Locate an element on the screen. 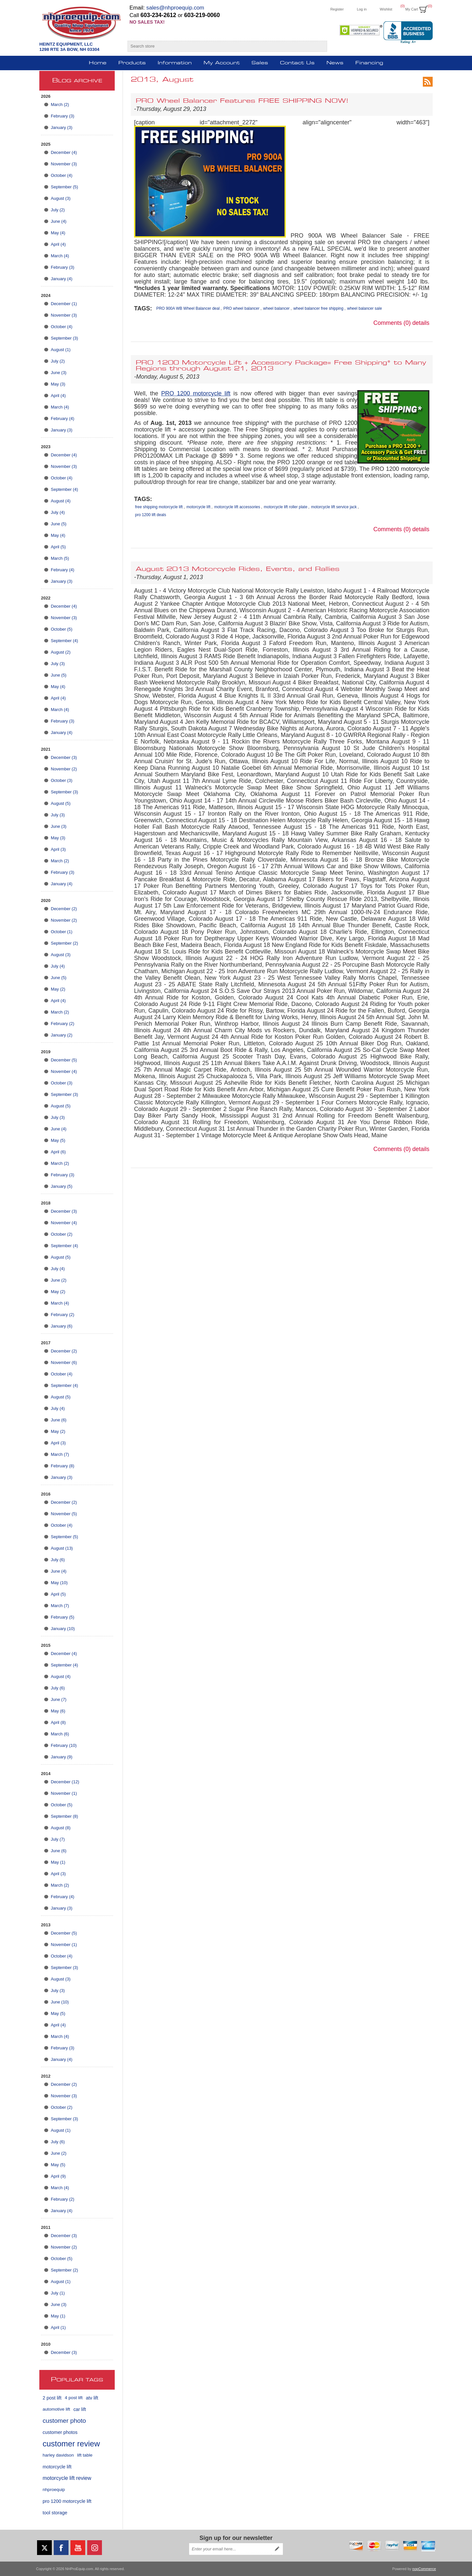  February (10) is located at coordinates (64, 1745).